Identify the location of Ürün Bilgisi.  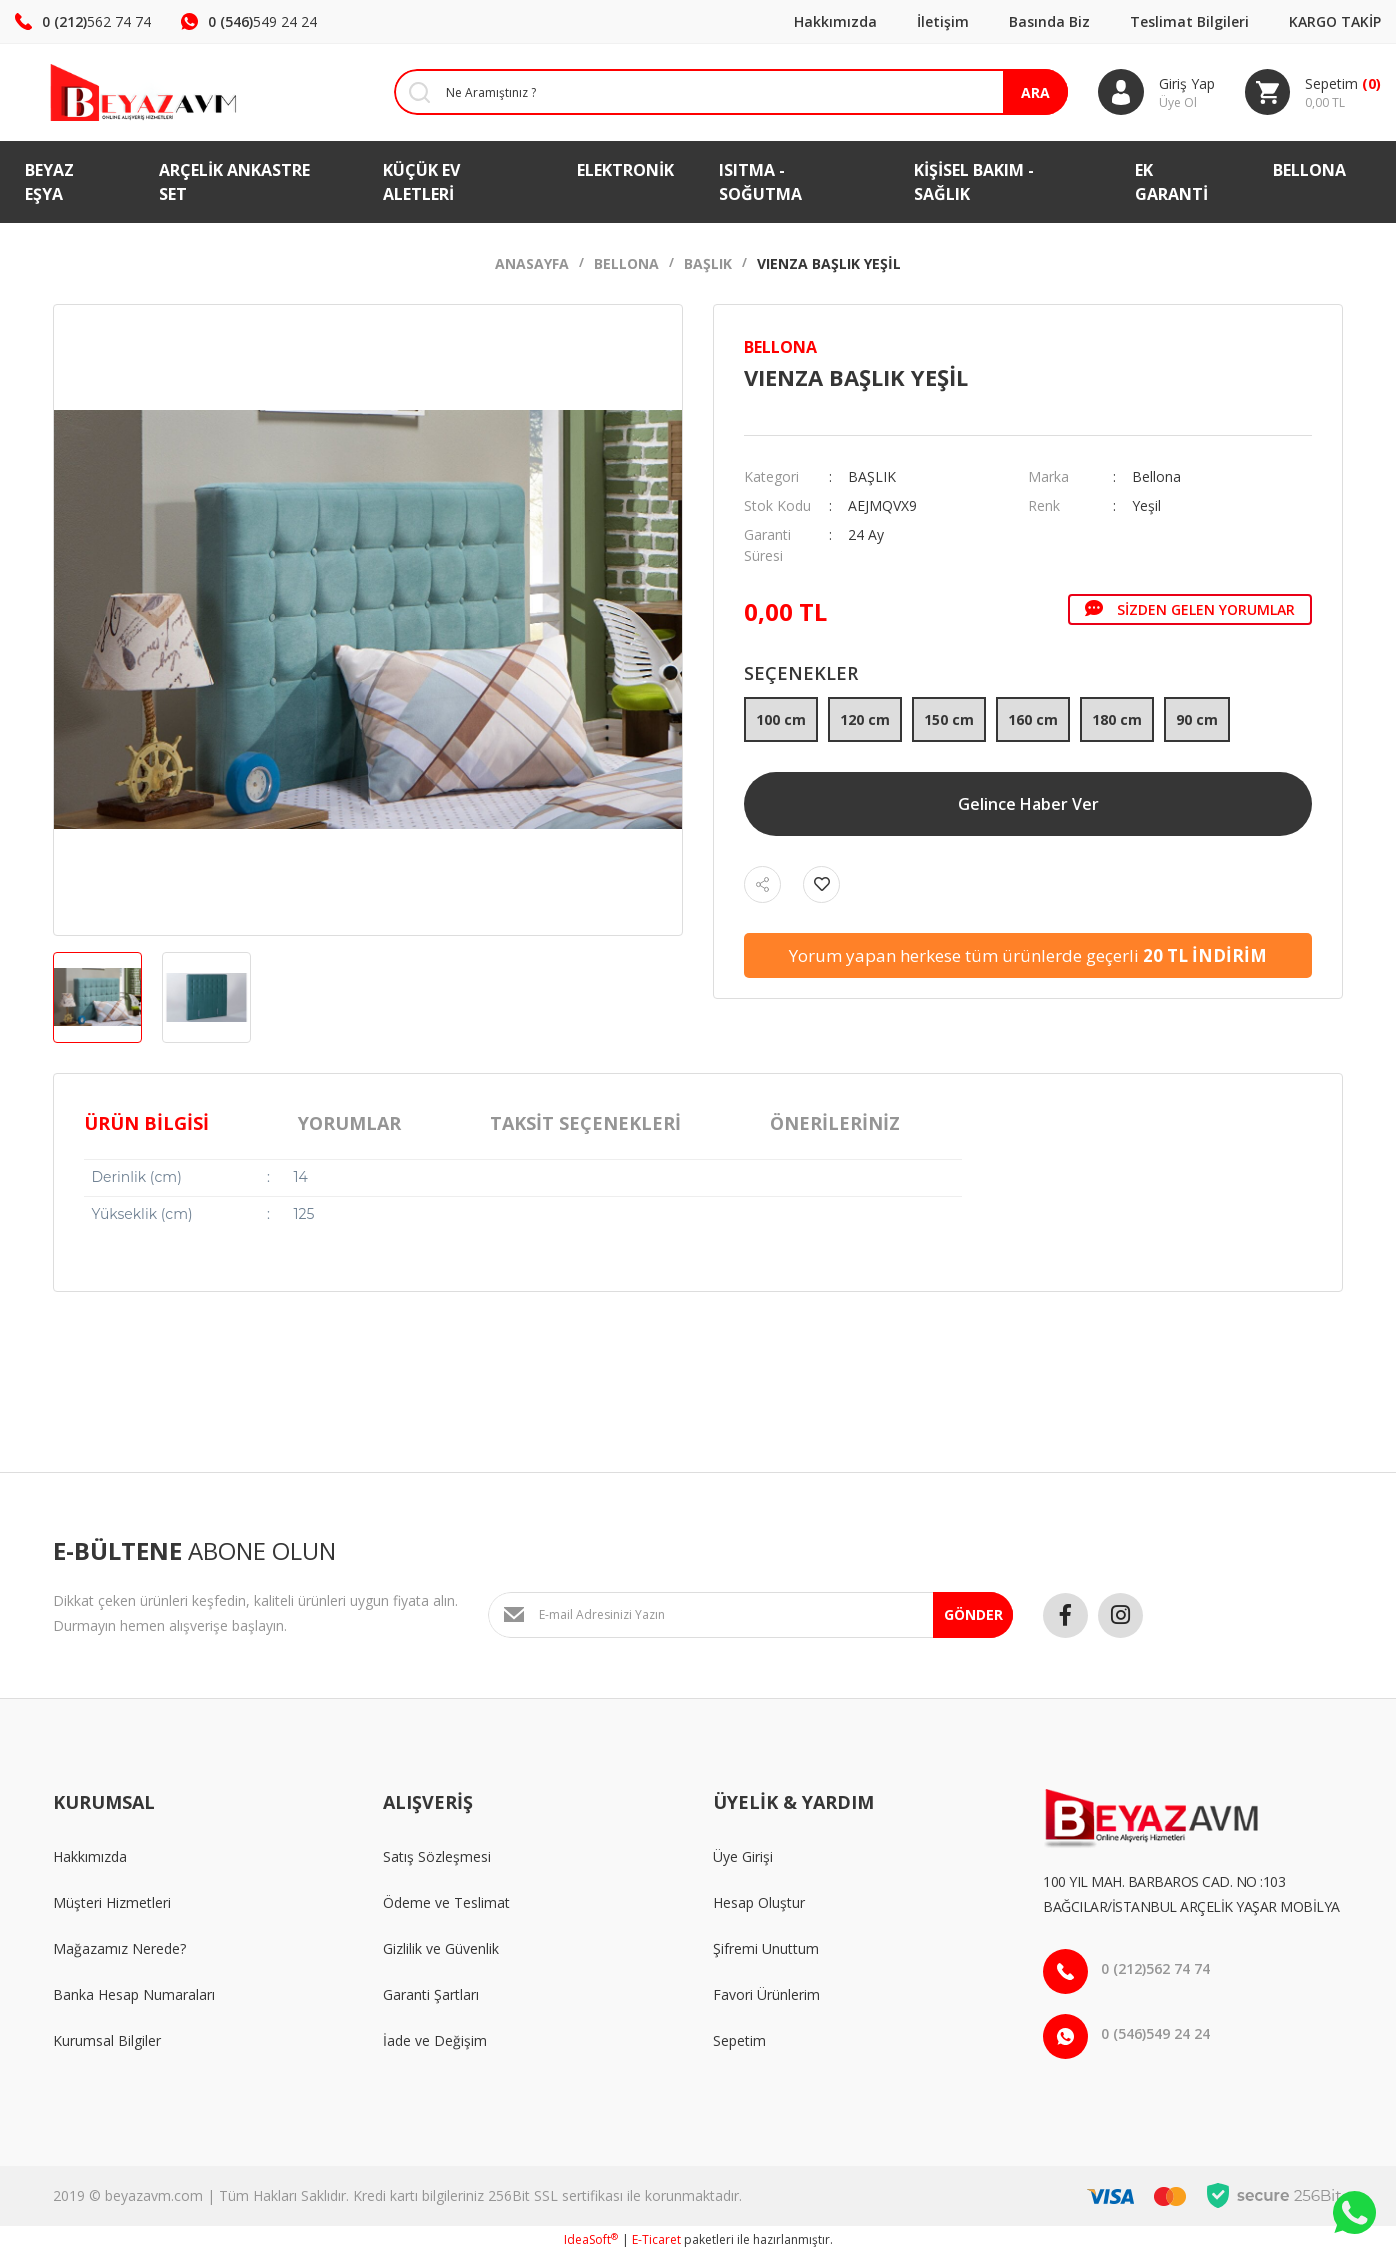
(146, 1123).